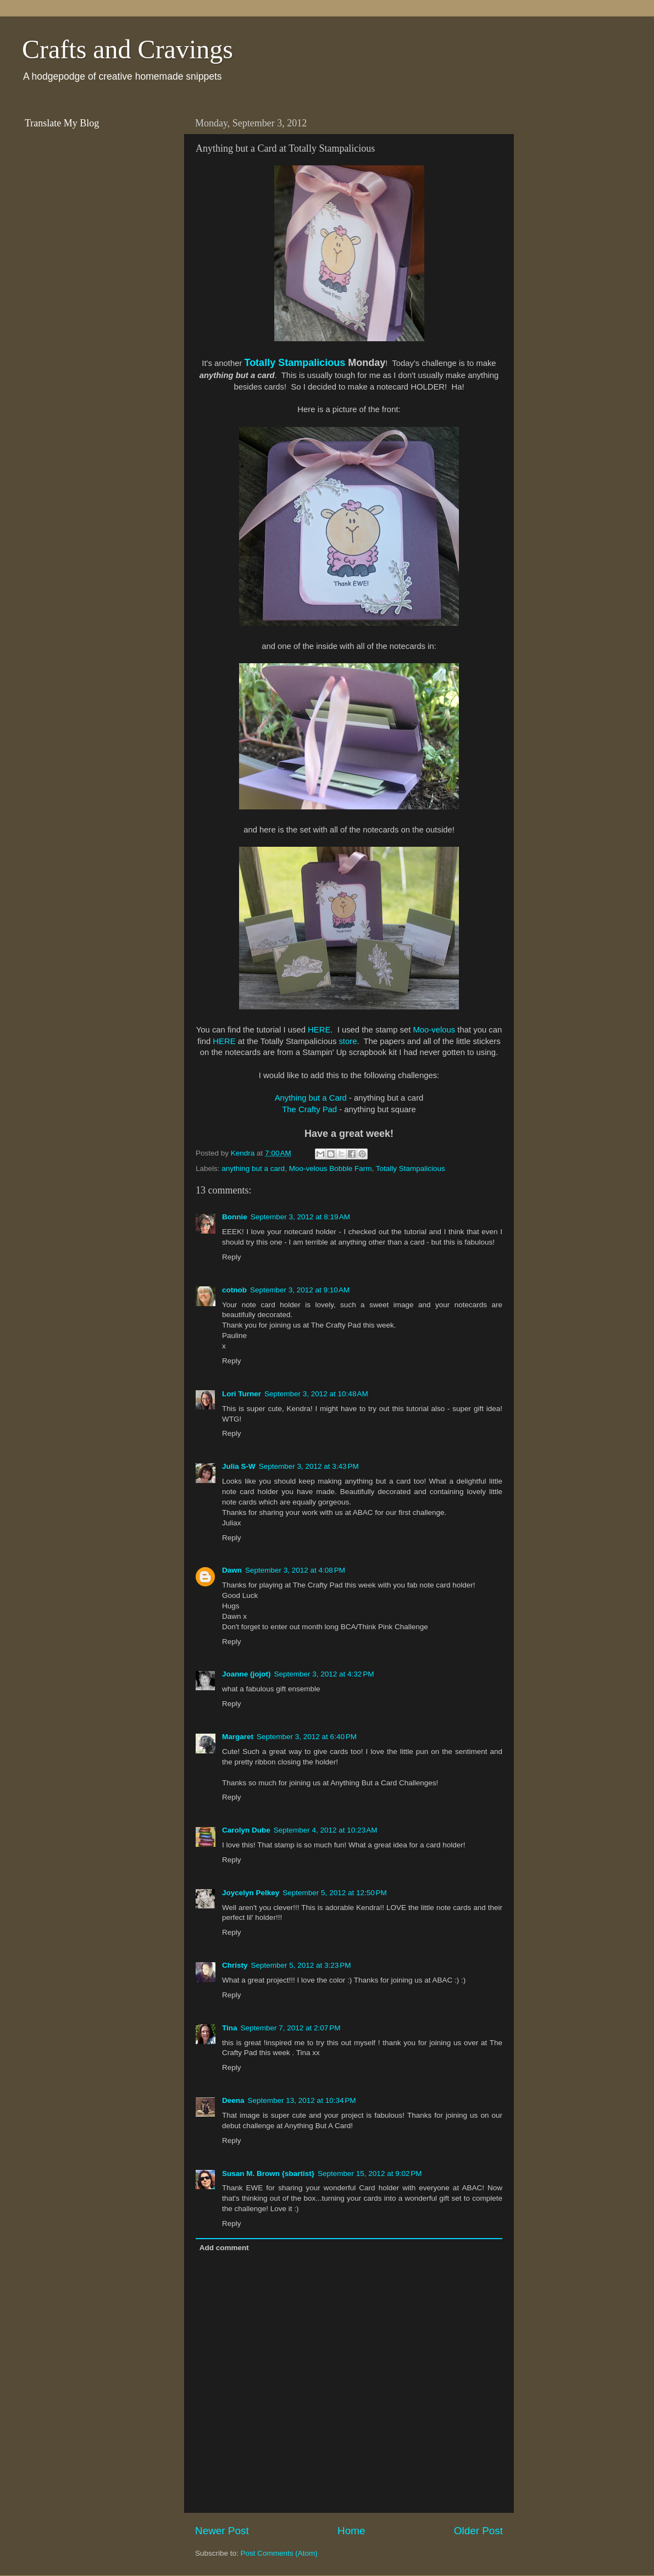 The image size is (654, 2576). I want to click on Anything but a Card, so click(311, 1097).